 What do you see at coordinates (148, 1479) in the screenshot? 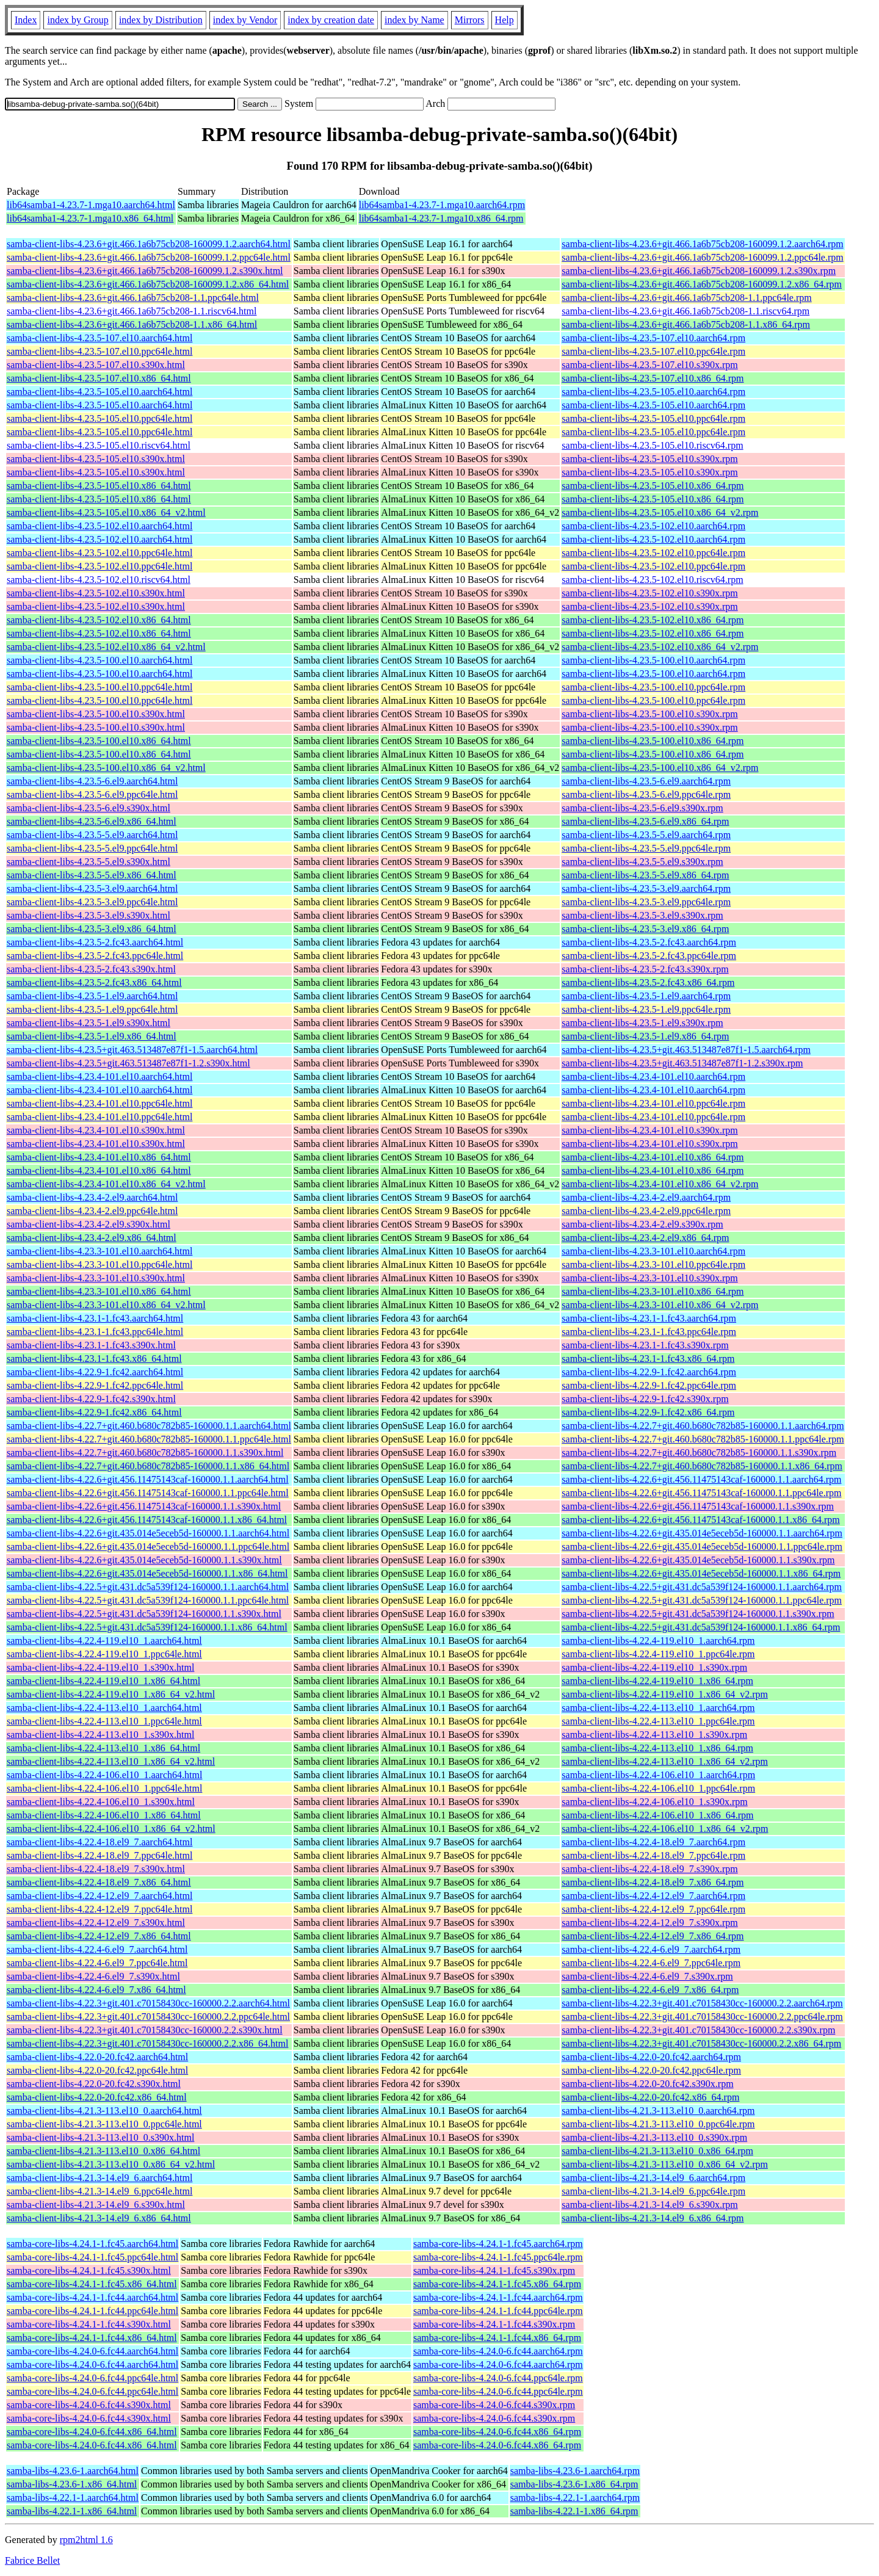
I see `samba-client-libs-4.22.6+git.456.11475143caf-160000.1.1.aarch64.html` at bounding box center [148, 1479].